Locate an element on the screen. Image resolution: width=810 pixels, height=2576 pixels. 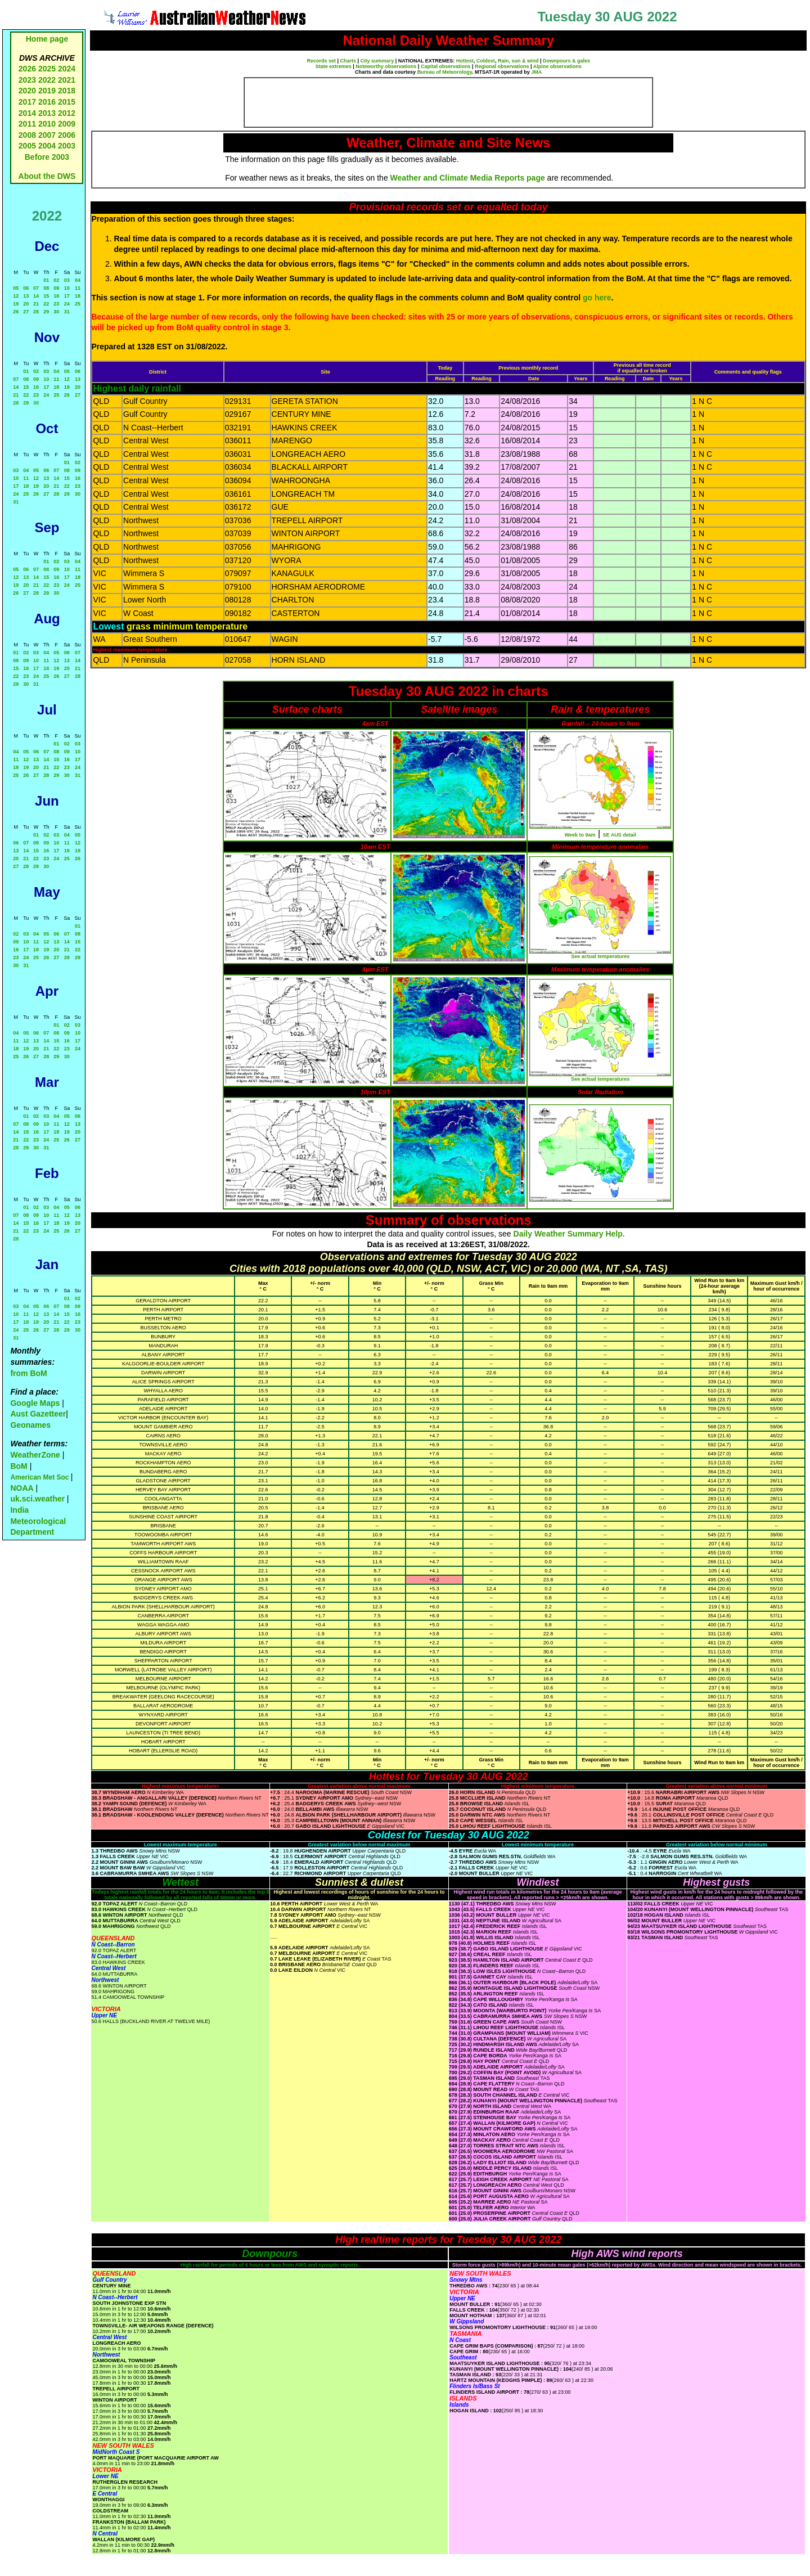
18 is located at coordinates (77, 296).